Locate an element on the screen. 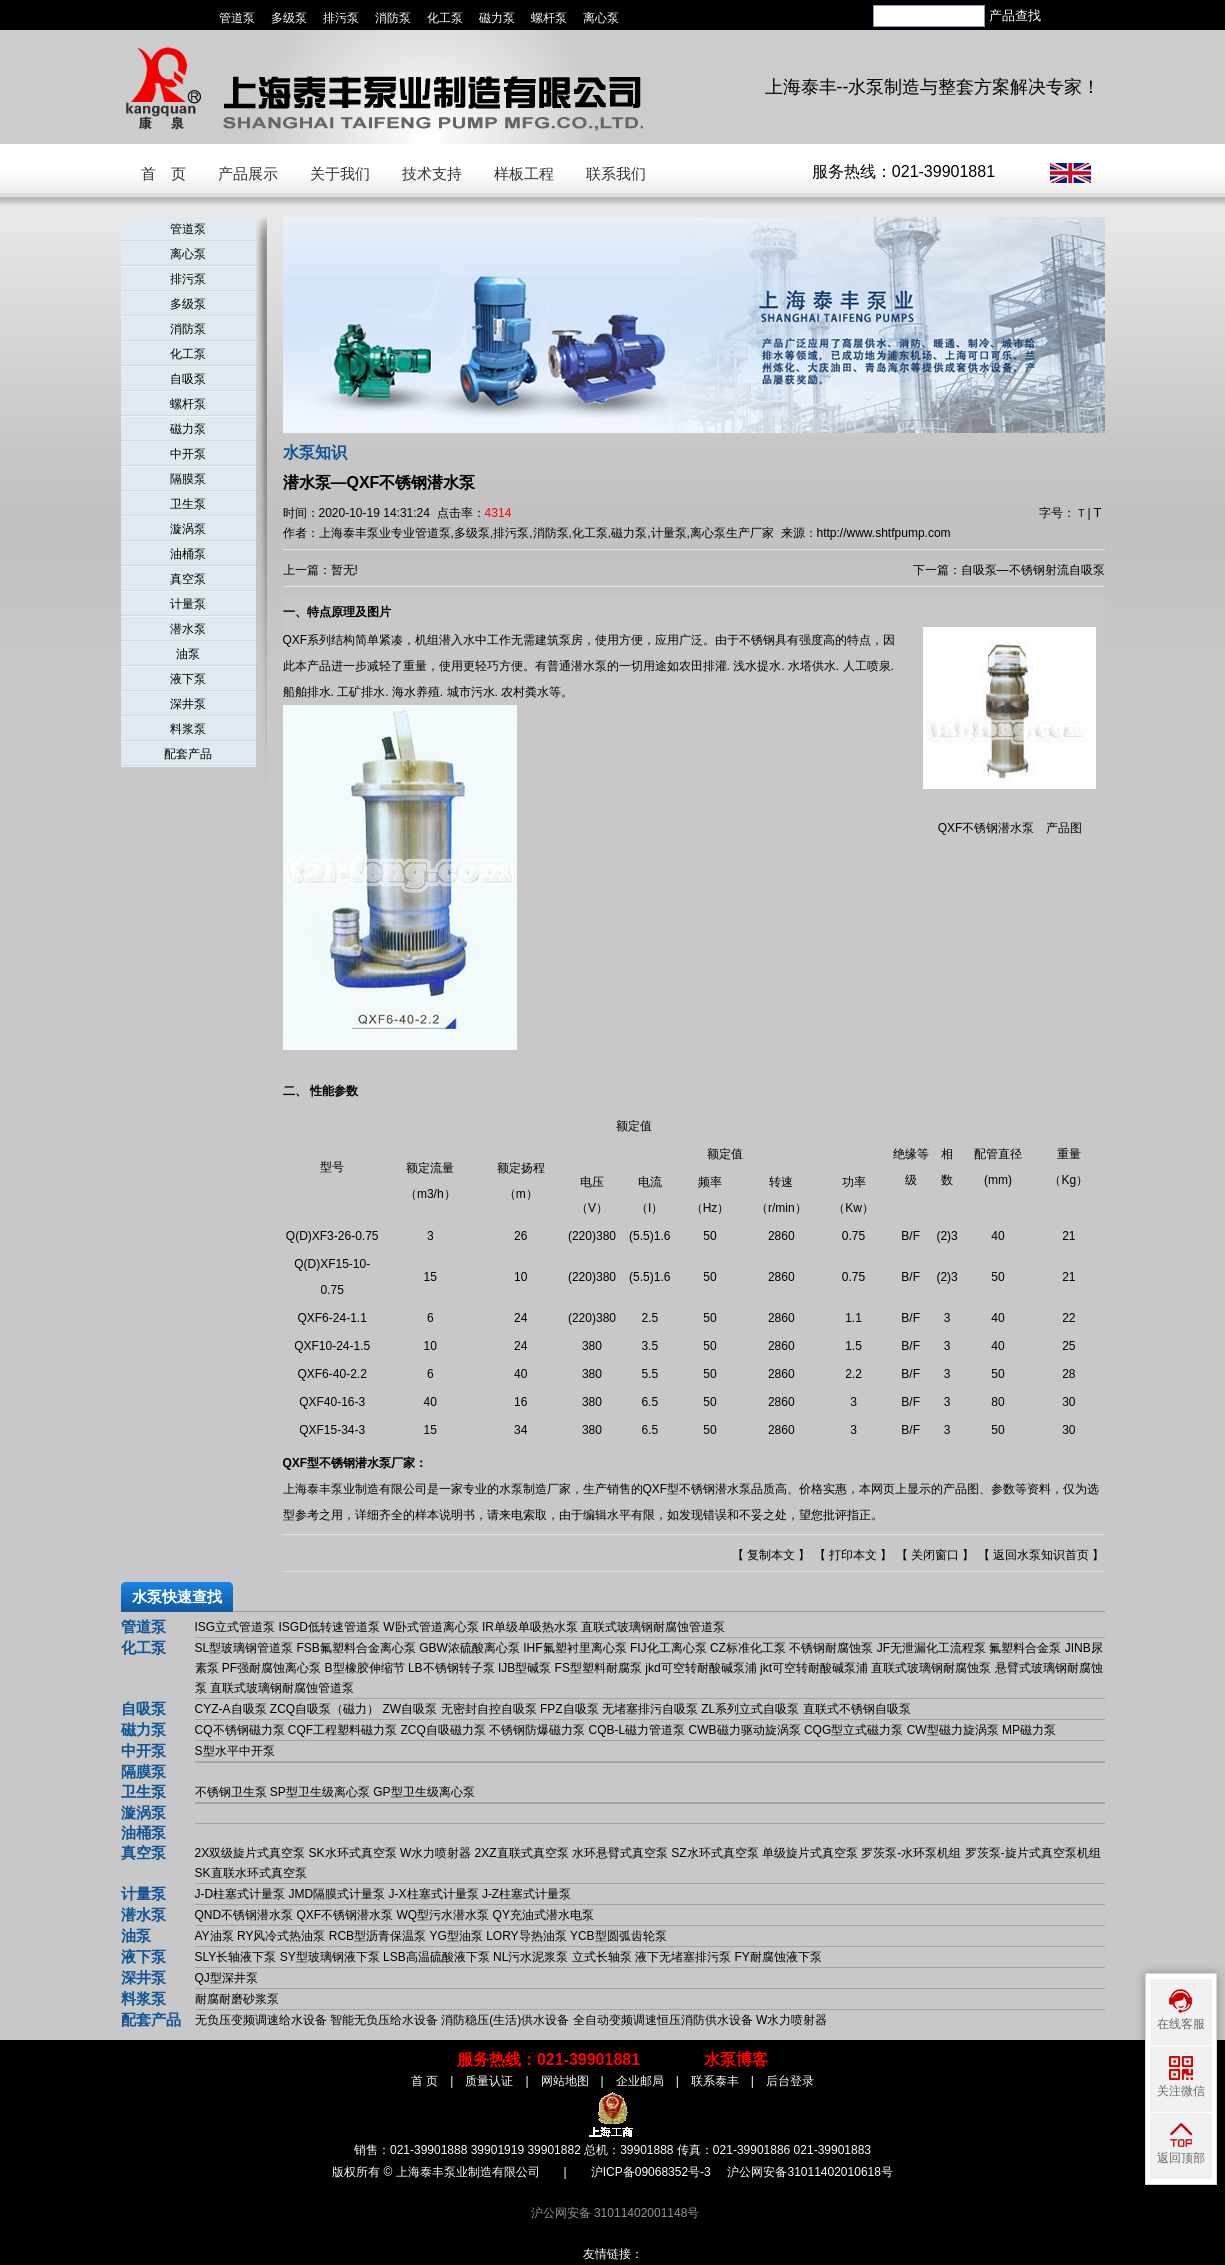 The image size is (1225, 2265). 中开泵 is located at coordinates (188, 454).